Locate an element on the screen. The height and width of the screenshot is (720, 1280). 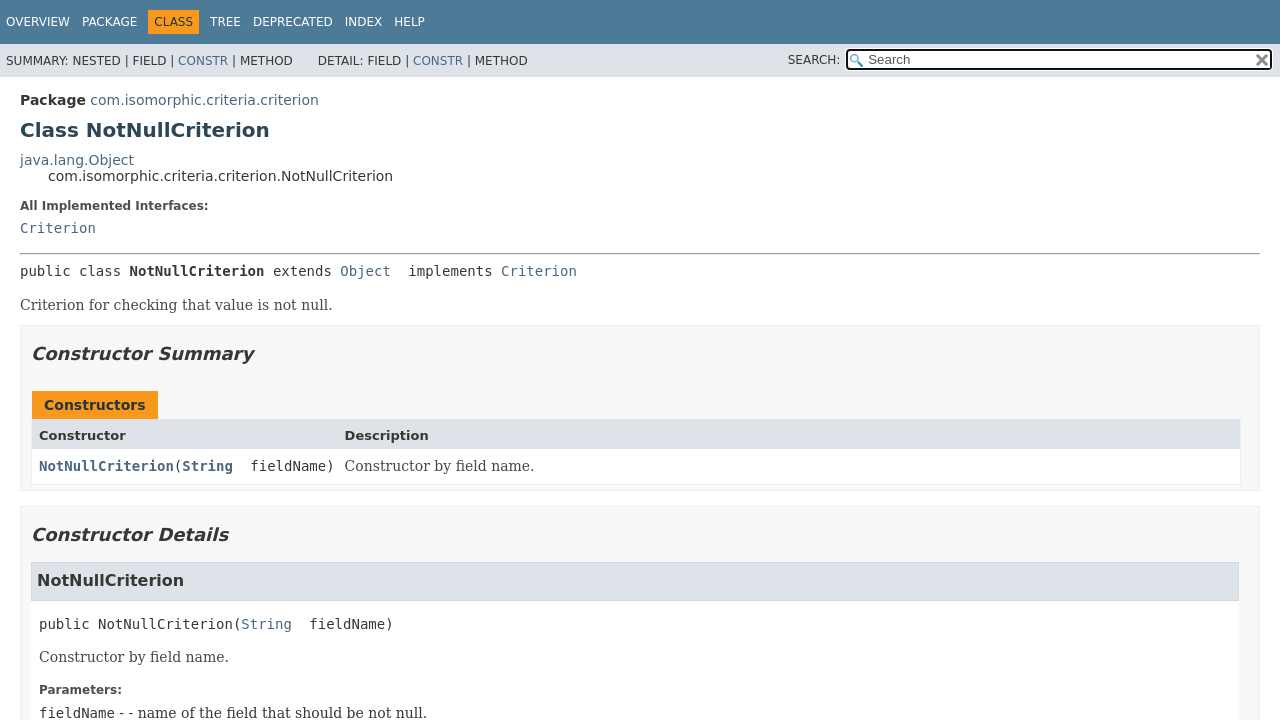
Criterion is located at coordinates (58, 228).